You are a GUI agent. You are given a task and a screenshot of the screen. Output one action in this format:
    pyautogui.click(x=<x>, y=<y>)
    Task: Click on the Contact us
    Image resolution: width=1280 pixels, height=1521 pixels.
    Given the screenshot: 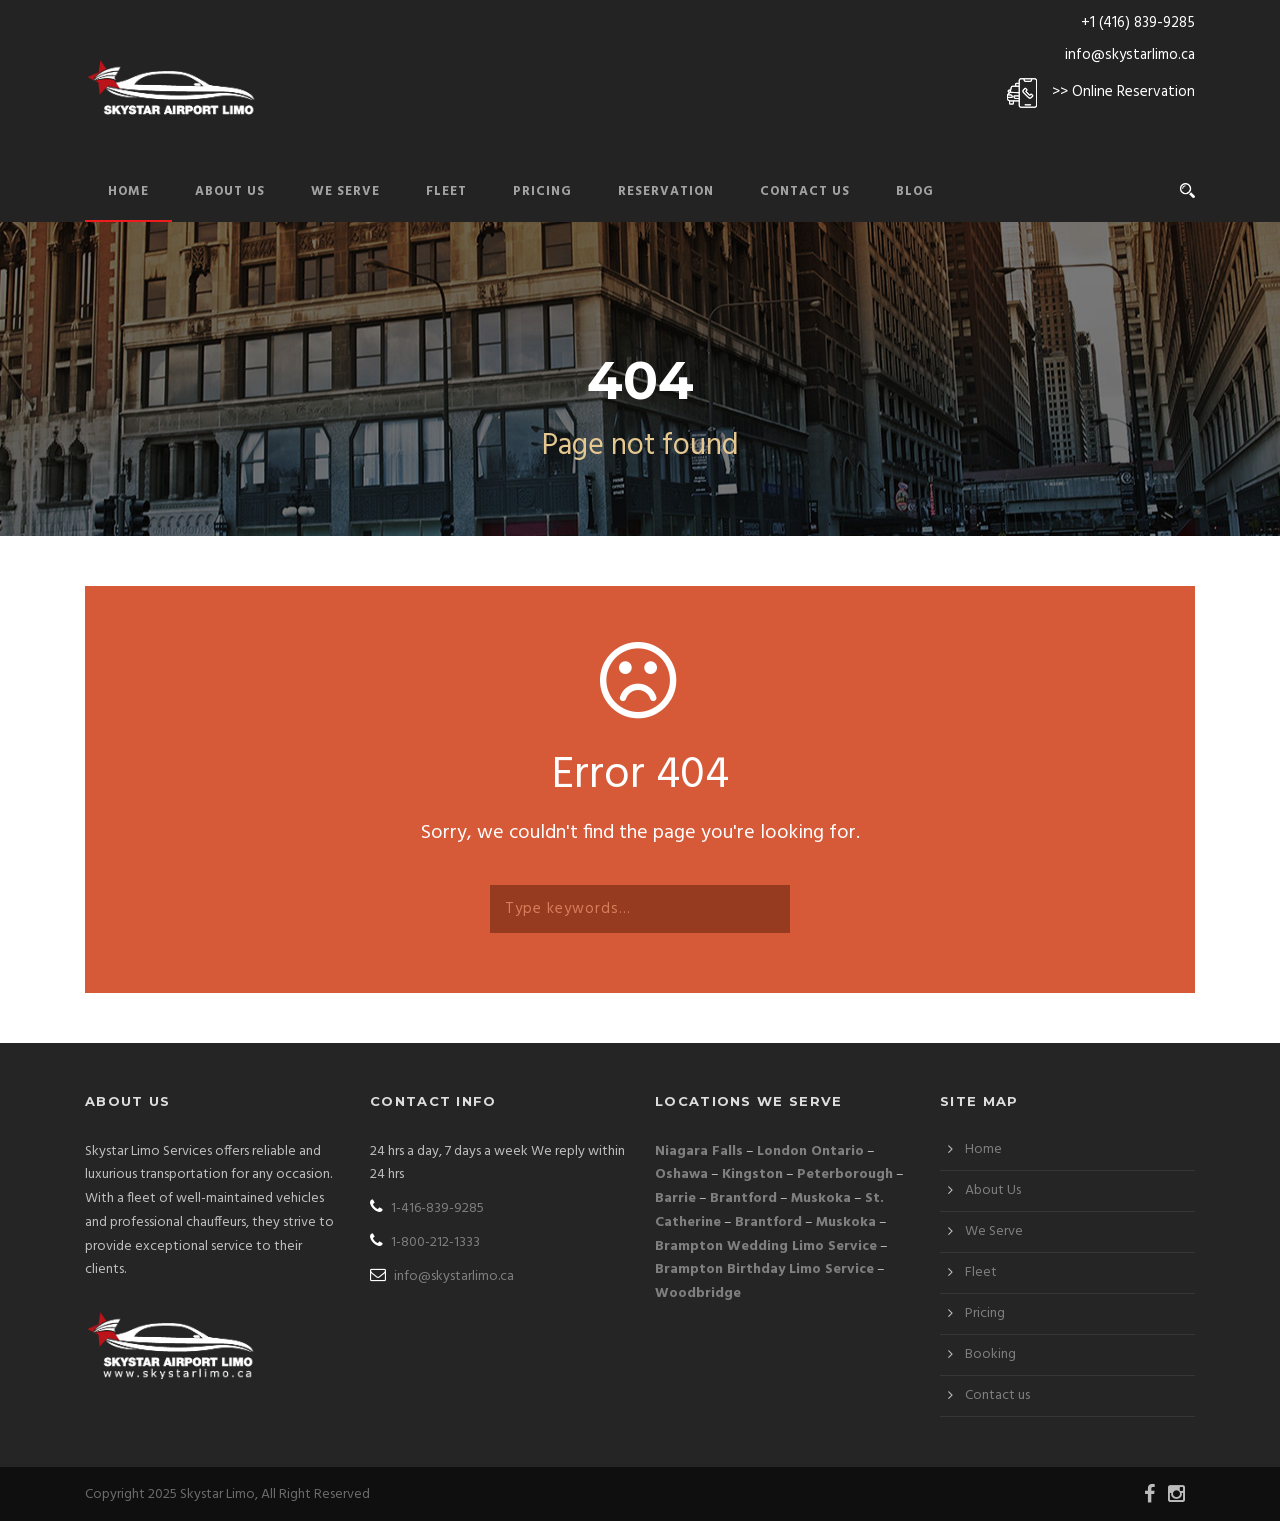 What is the action you would take?
    pyautogui.click(x=997, y=1395)
    